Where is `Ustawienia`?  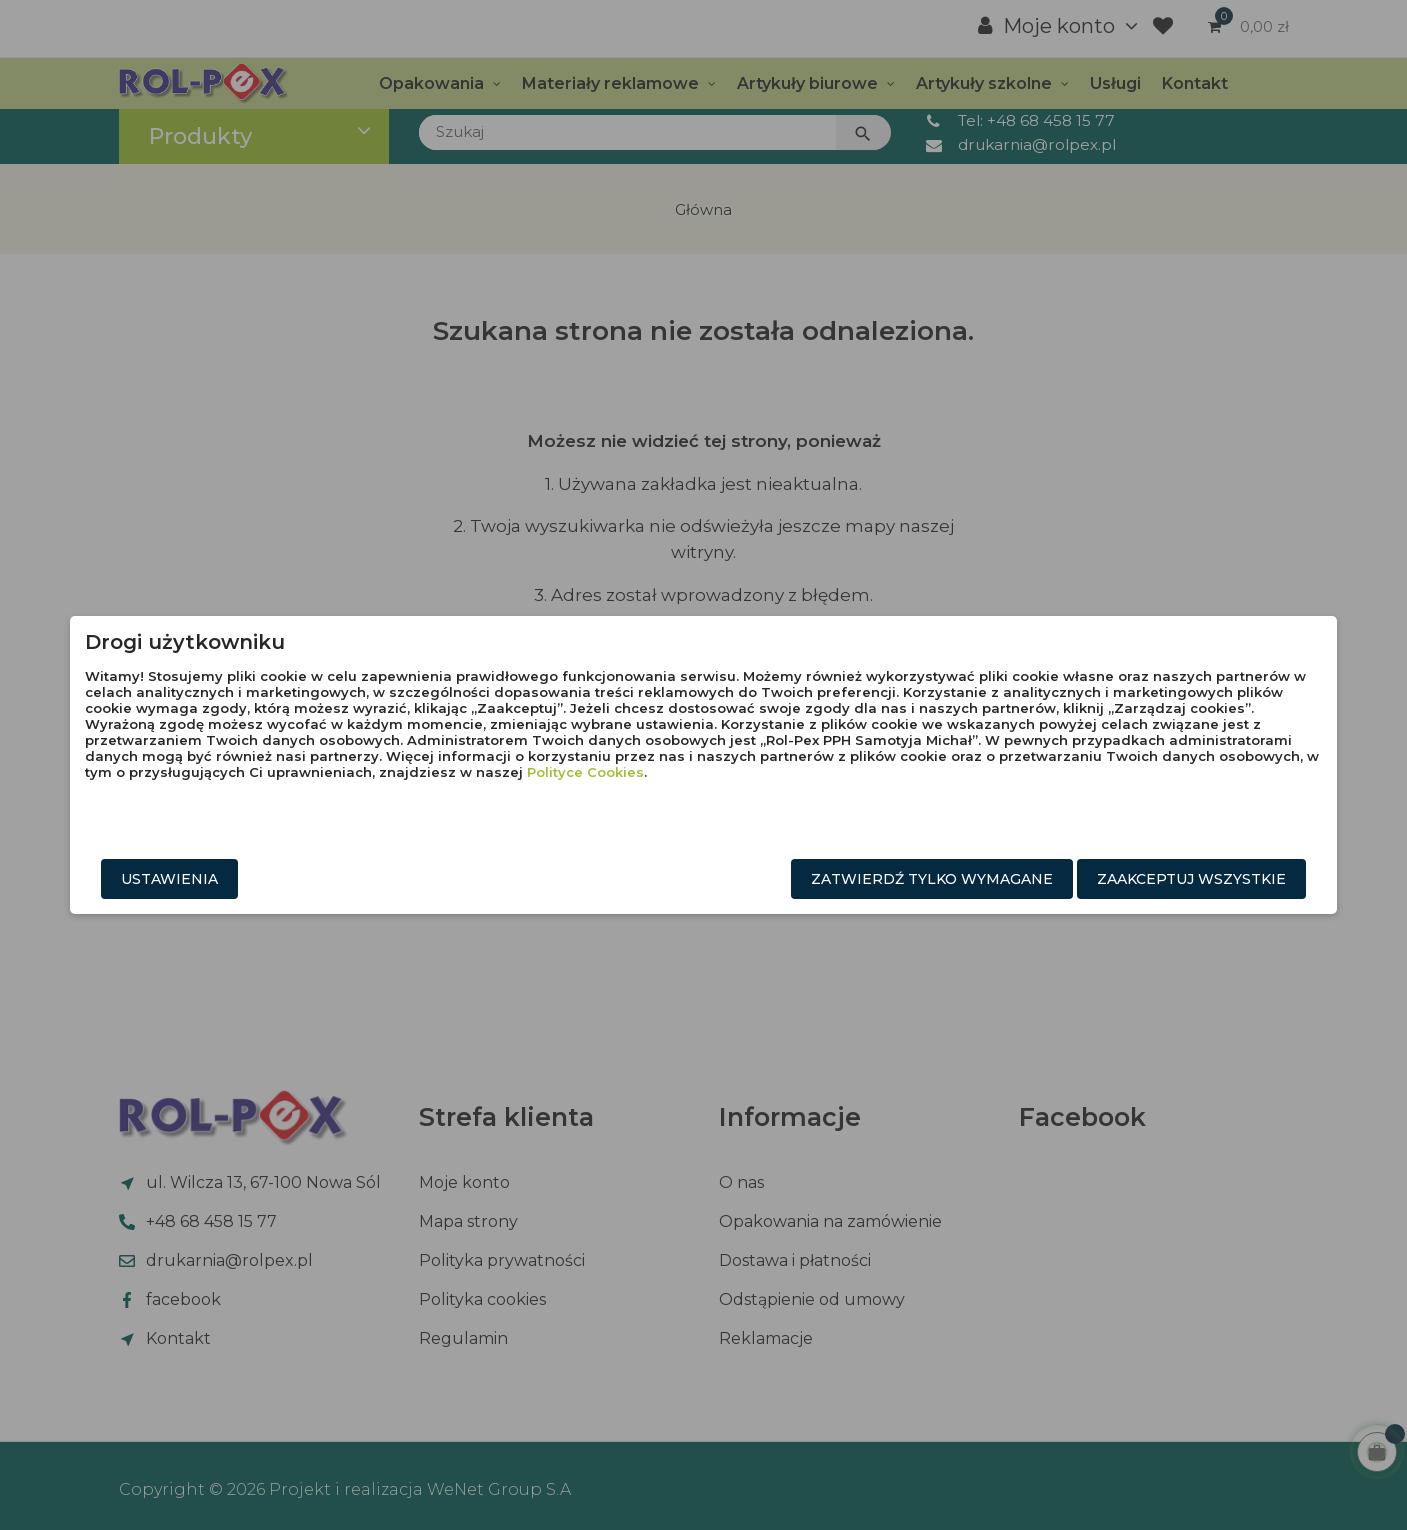
Ustawienia is located at coordinates (315, 879).